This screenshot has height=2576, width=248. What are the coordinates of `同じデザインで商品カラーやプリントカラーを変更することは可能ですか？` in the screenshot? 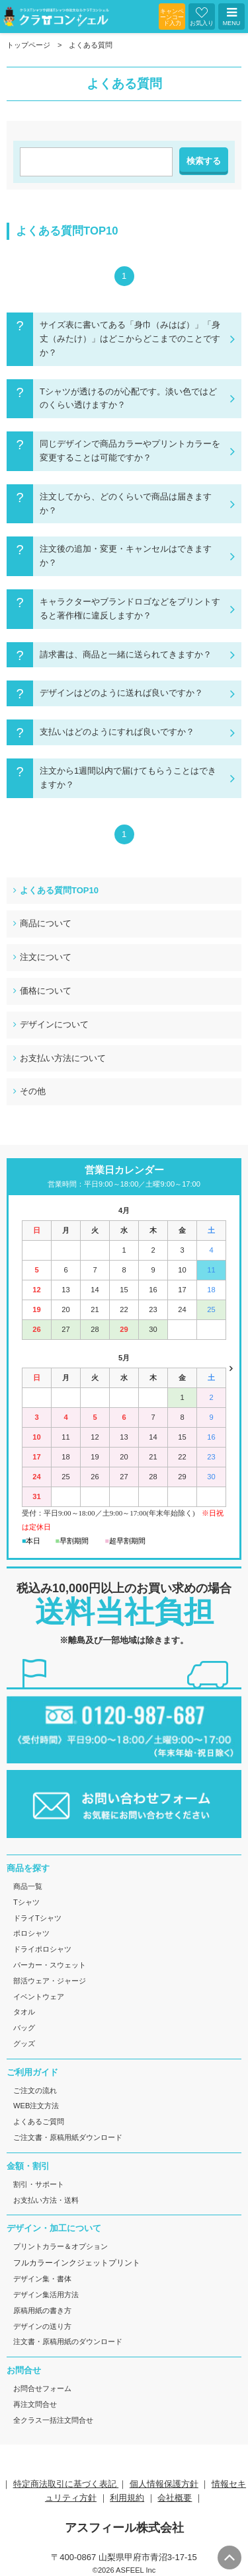 It's located at (130, 450).